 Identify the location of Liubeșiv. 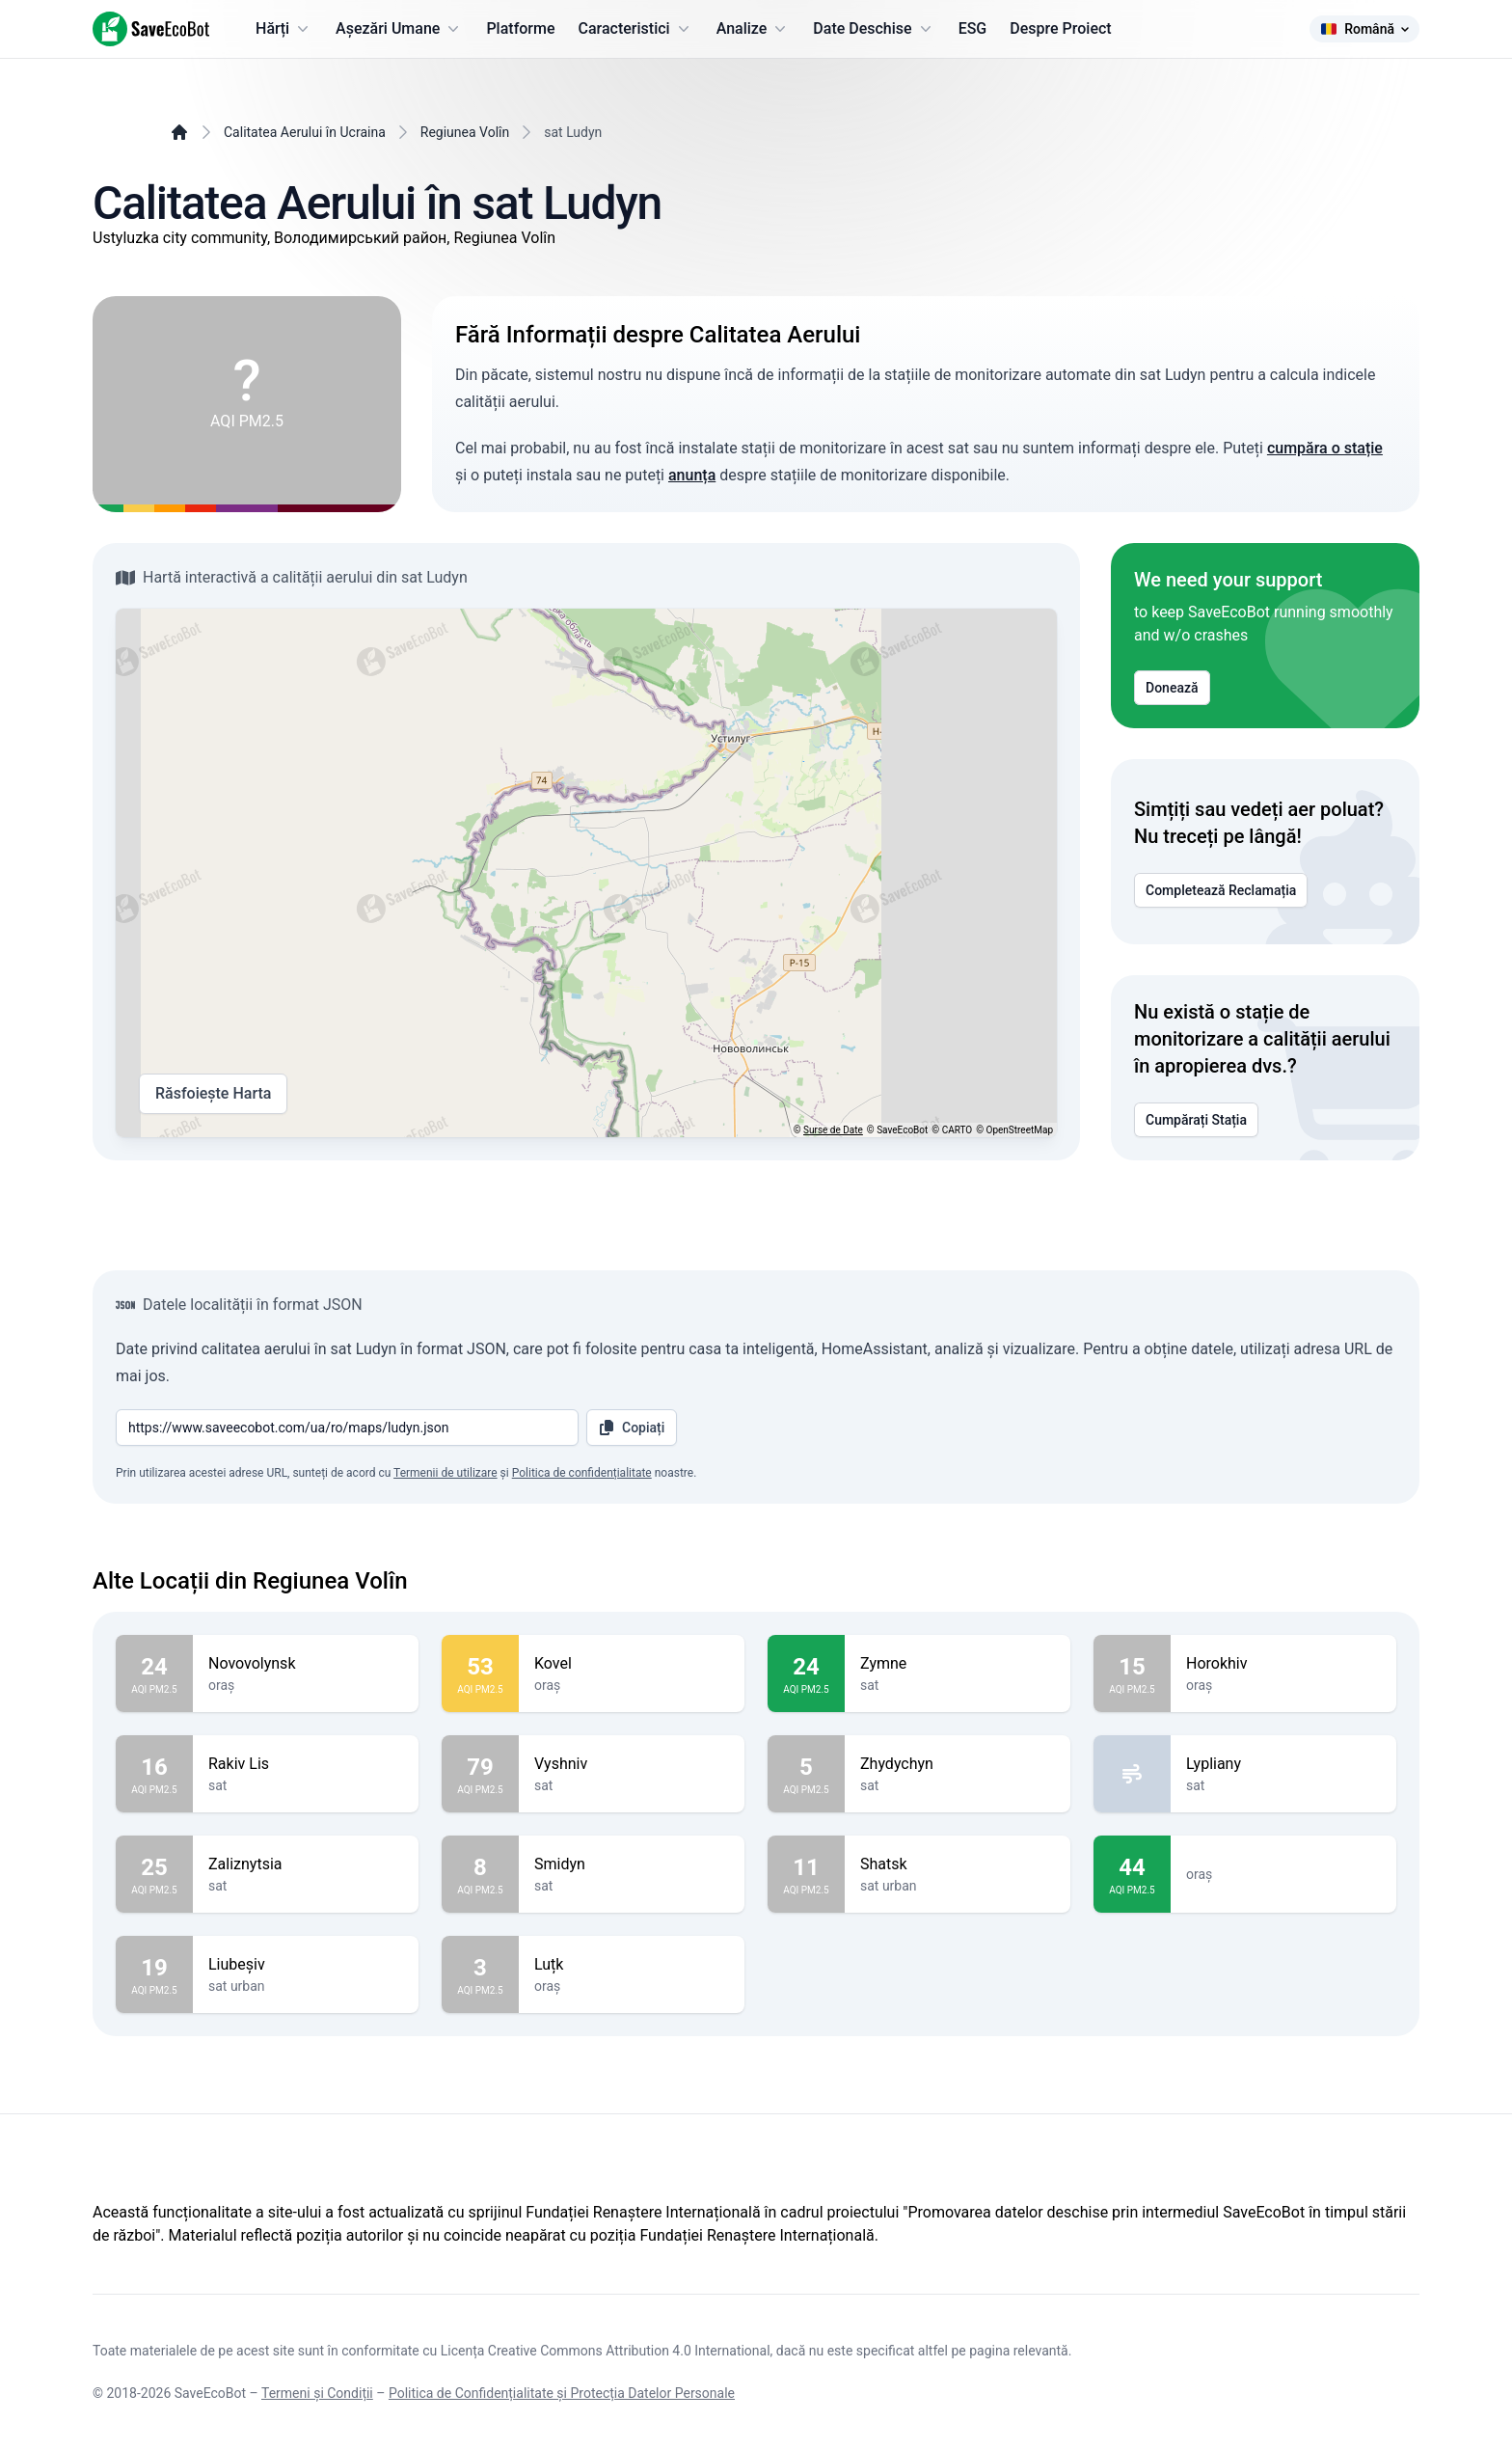
(305, 1964).